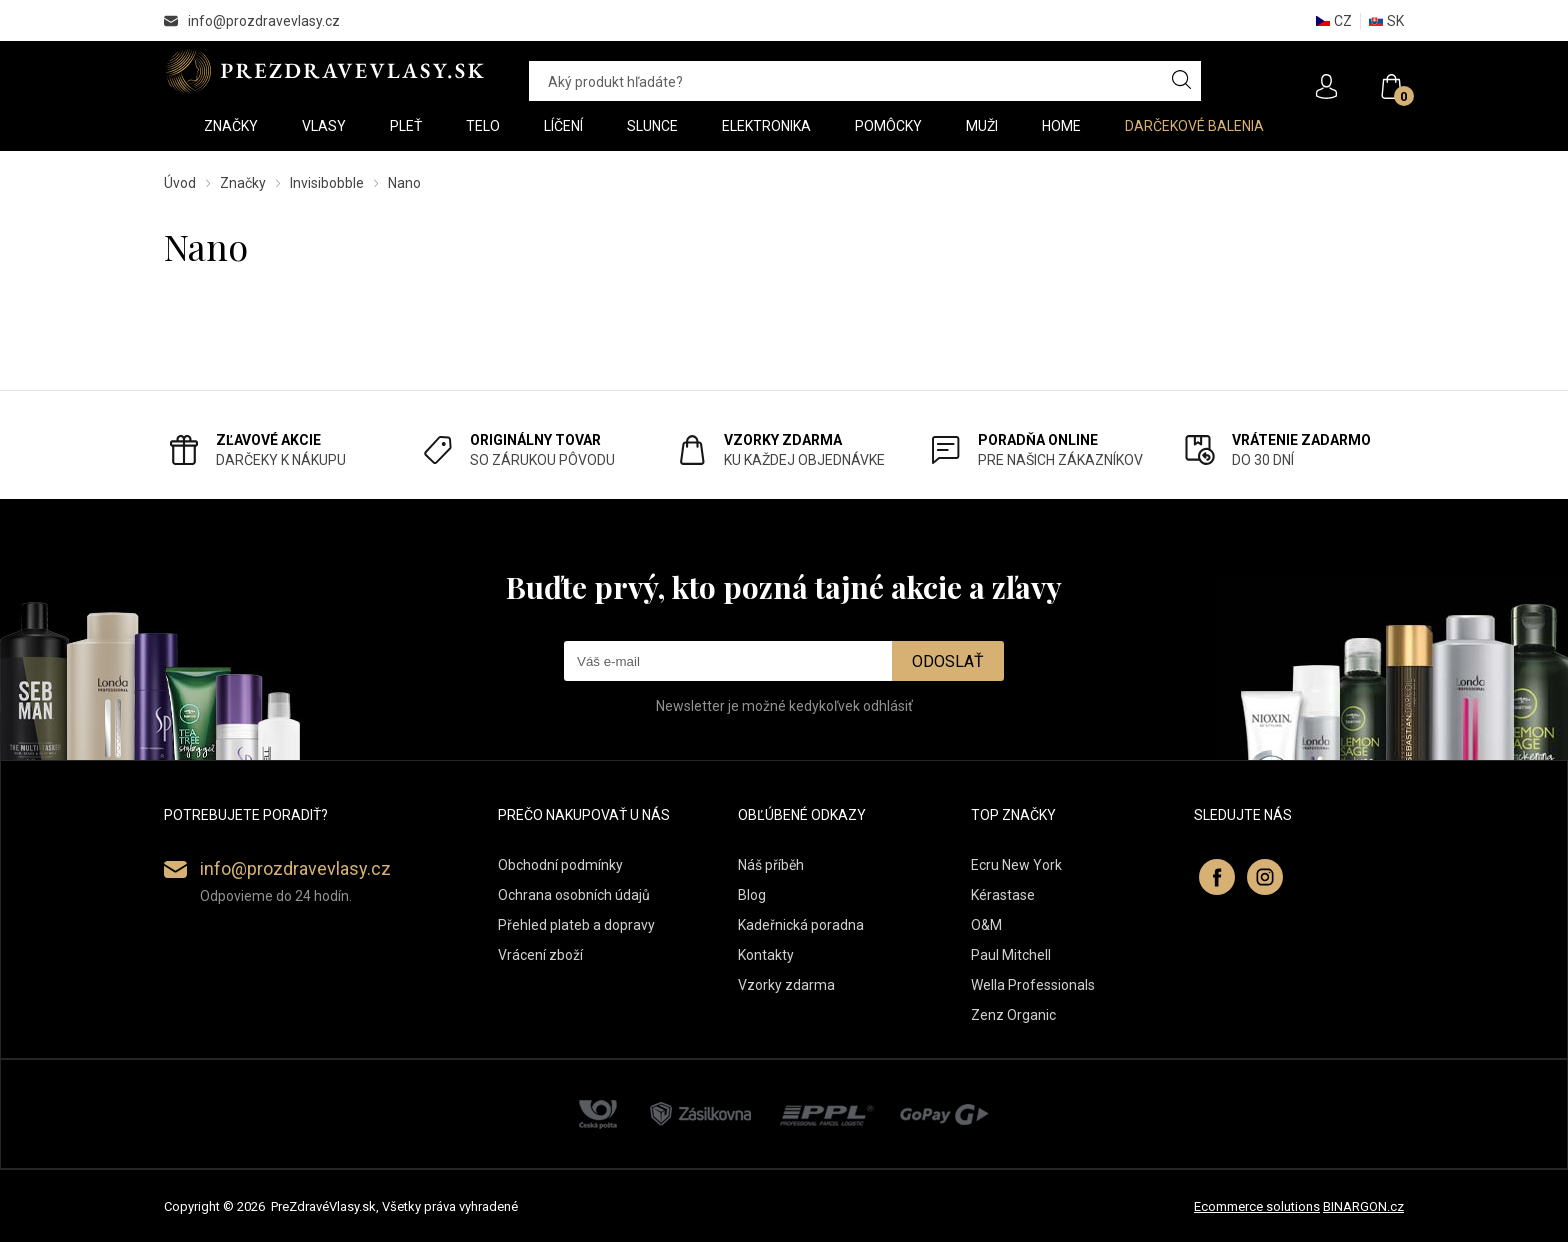  I want to click on Ecru New York, so click(1016, 865).